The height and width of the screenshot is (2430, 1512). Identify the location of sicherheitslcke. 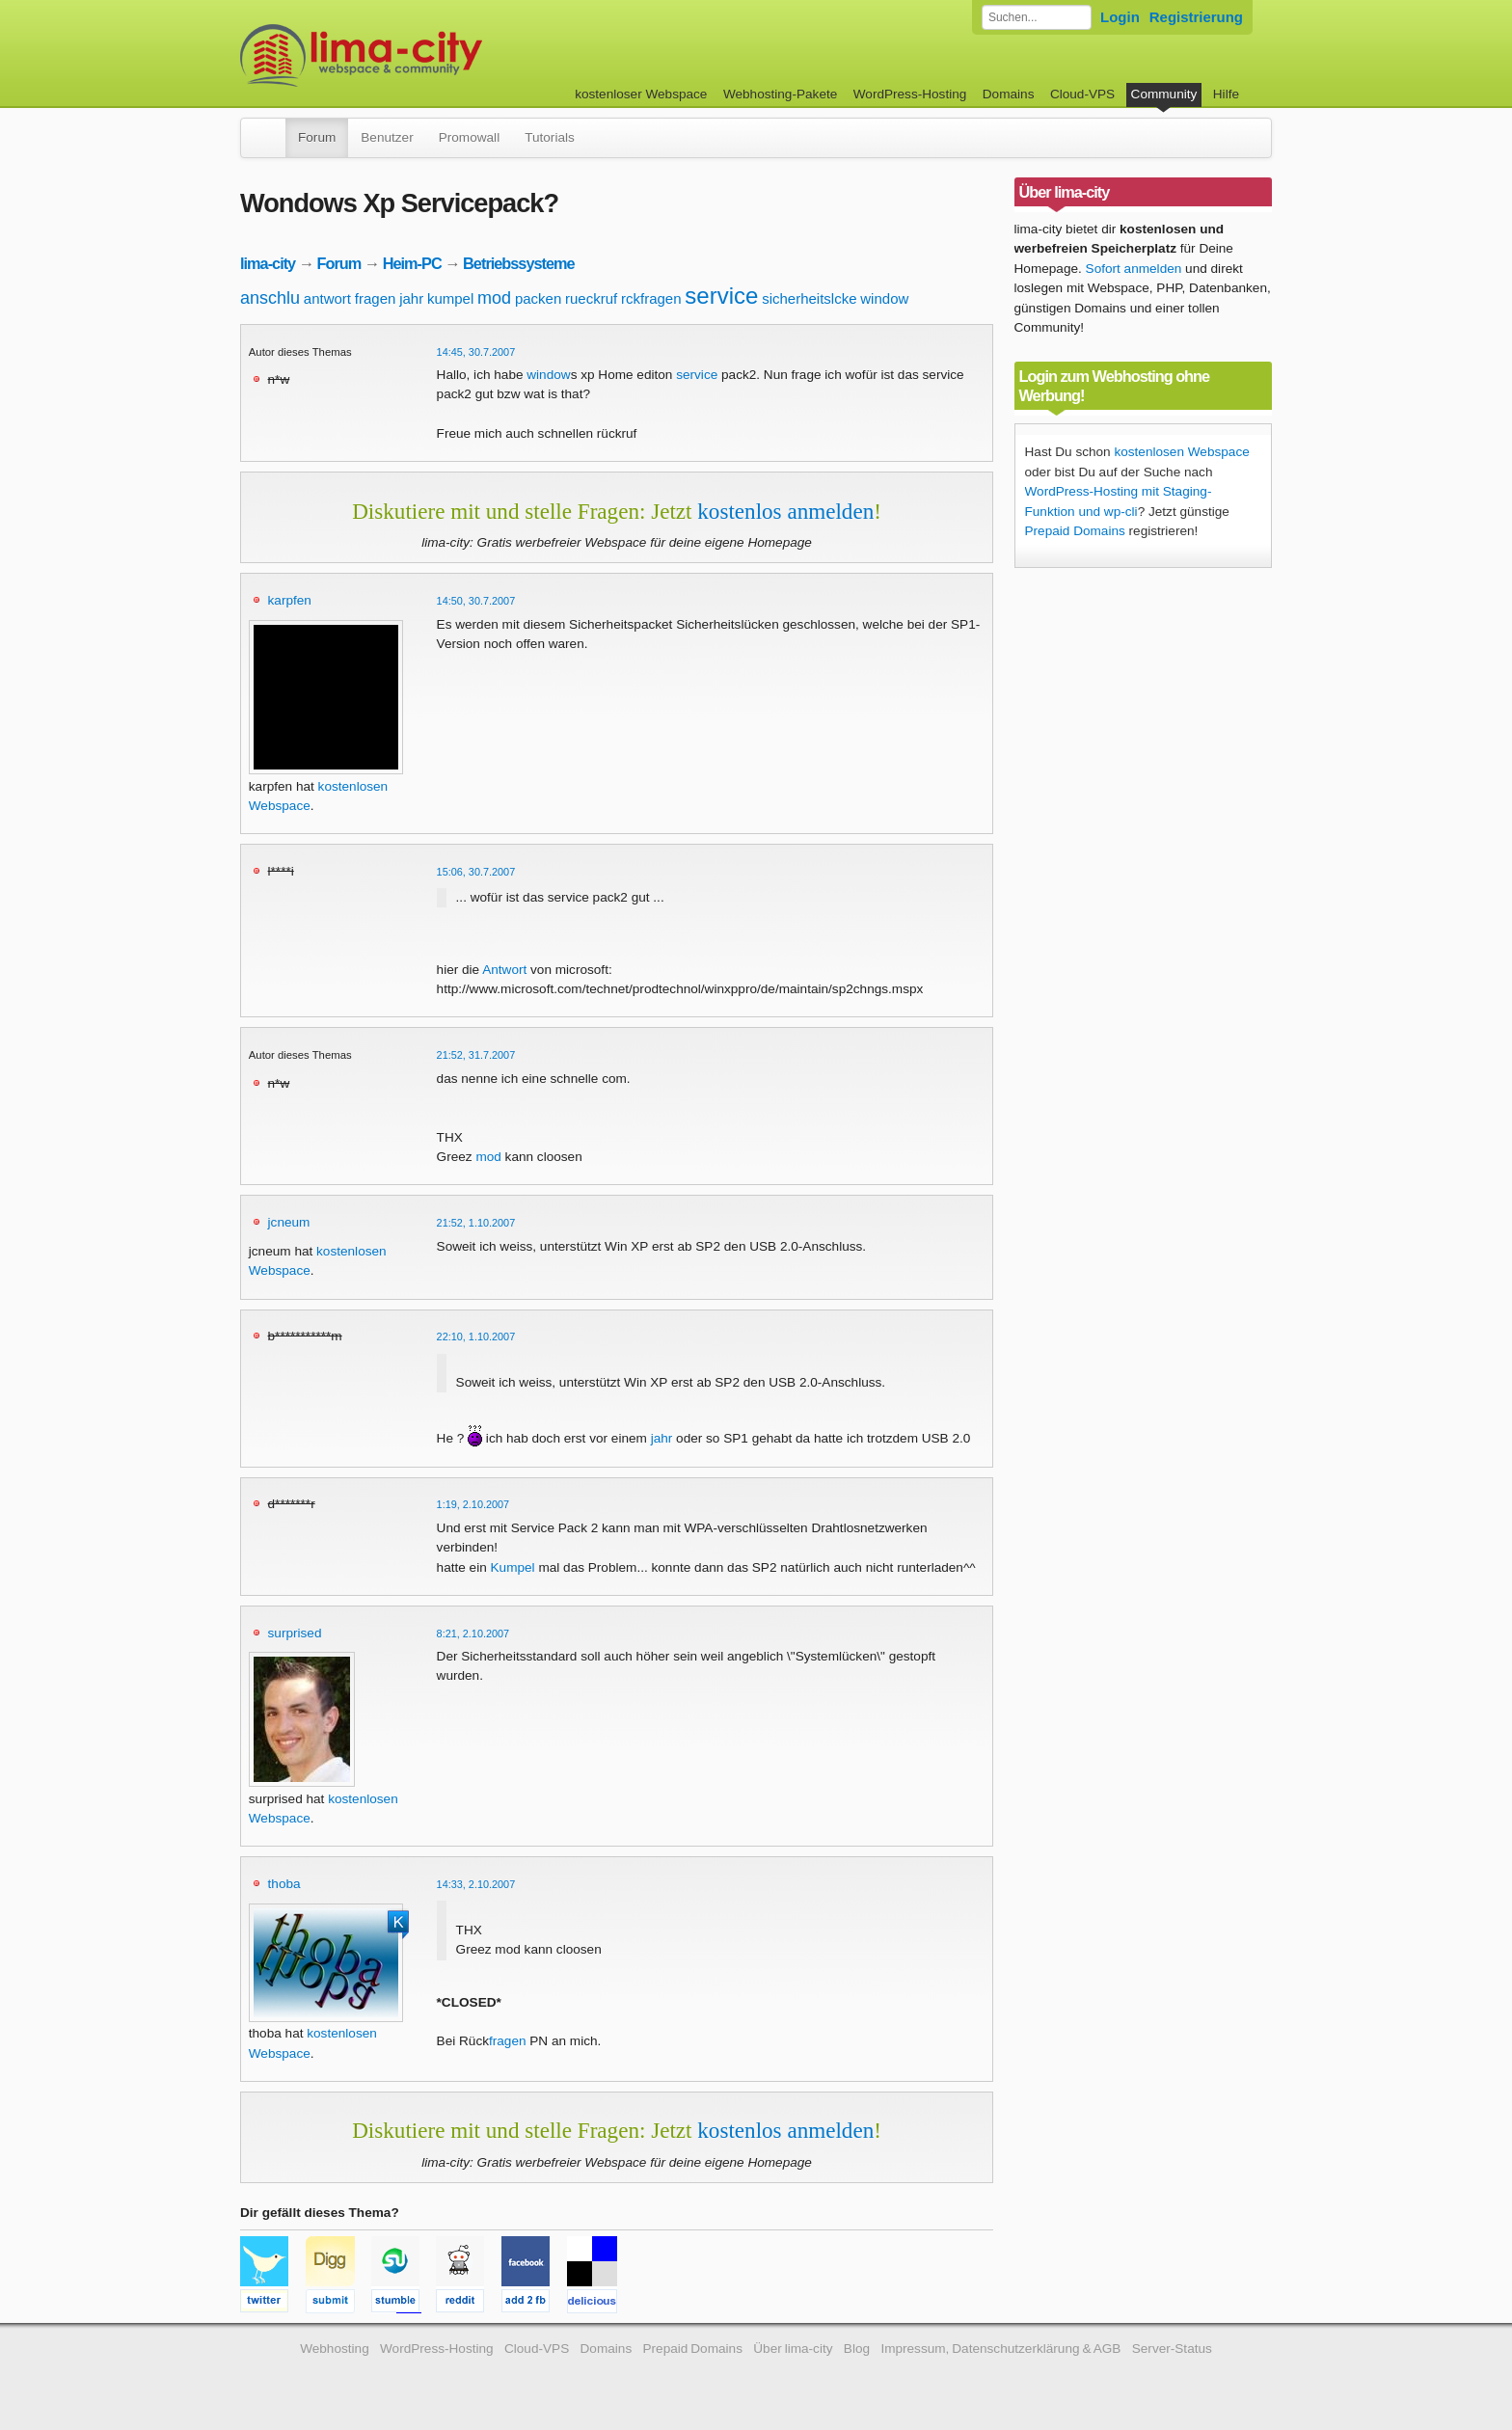
(809, 298).